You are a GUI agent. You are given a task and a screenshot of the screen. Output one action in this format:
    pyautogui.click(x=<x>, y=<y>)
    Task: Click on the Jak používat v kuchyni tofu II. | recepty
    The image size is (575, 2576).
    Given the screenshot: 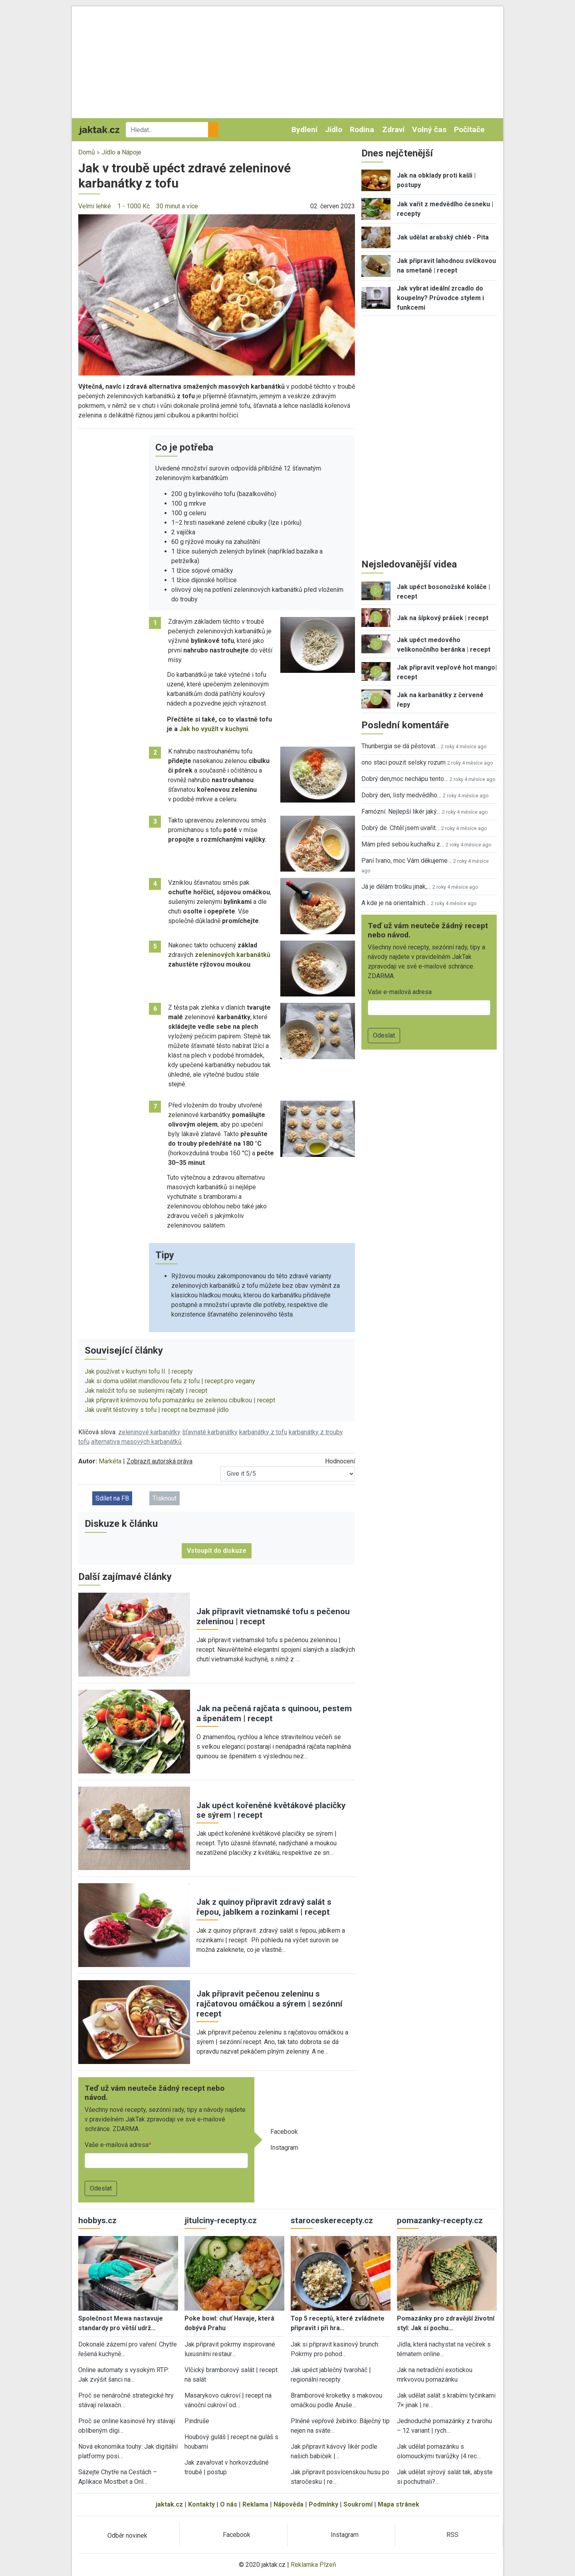 What is the action you would take?
    pyautogui.click(x=139, y=1371)
    